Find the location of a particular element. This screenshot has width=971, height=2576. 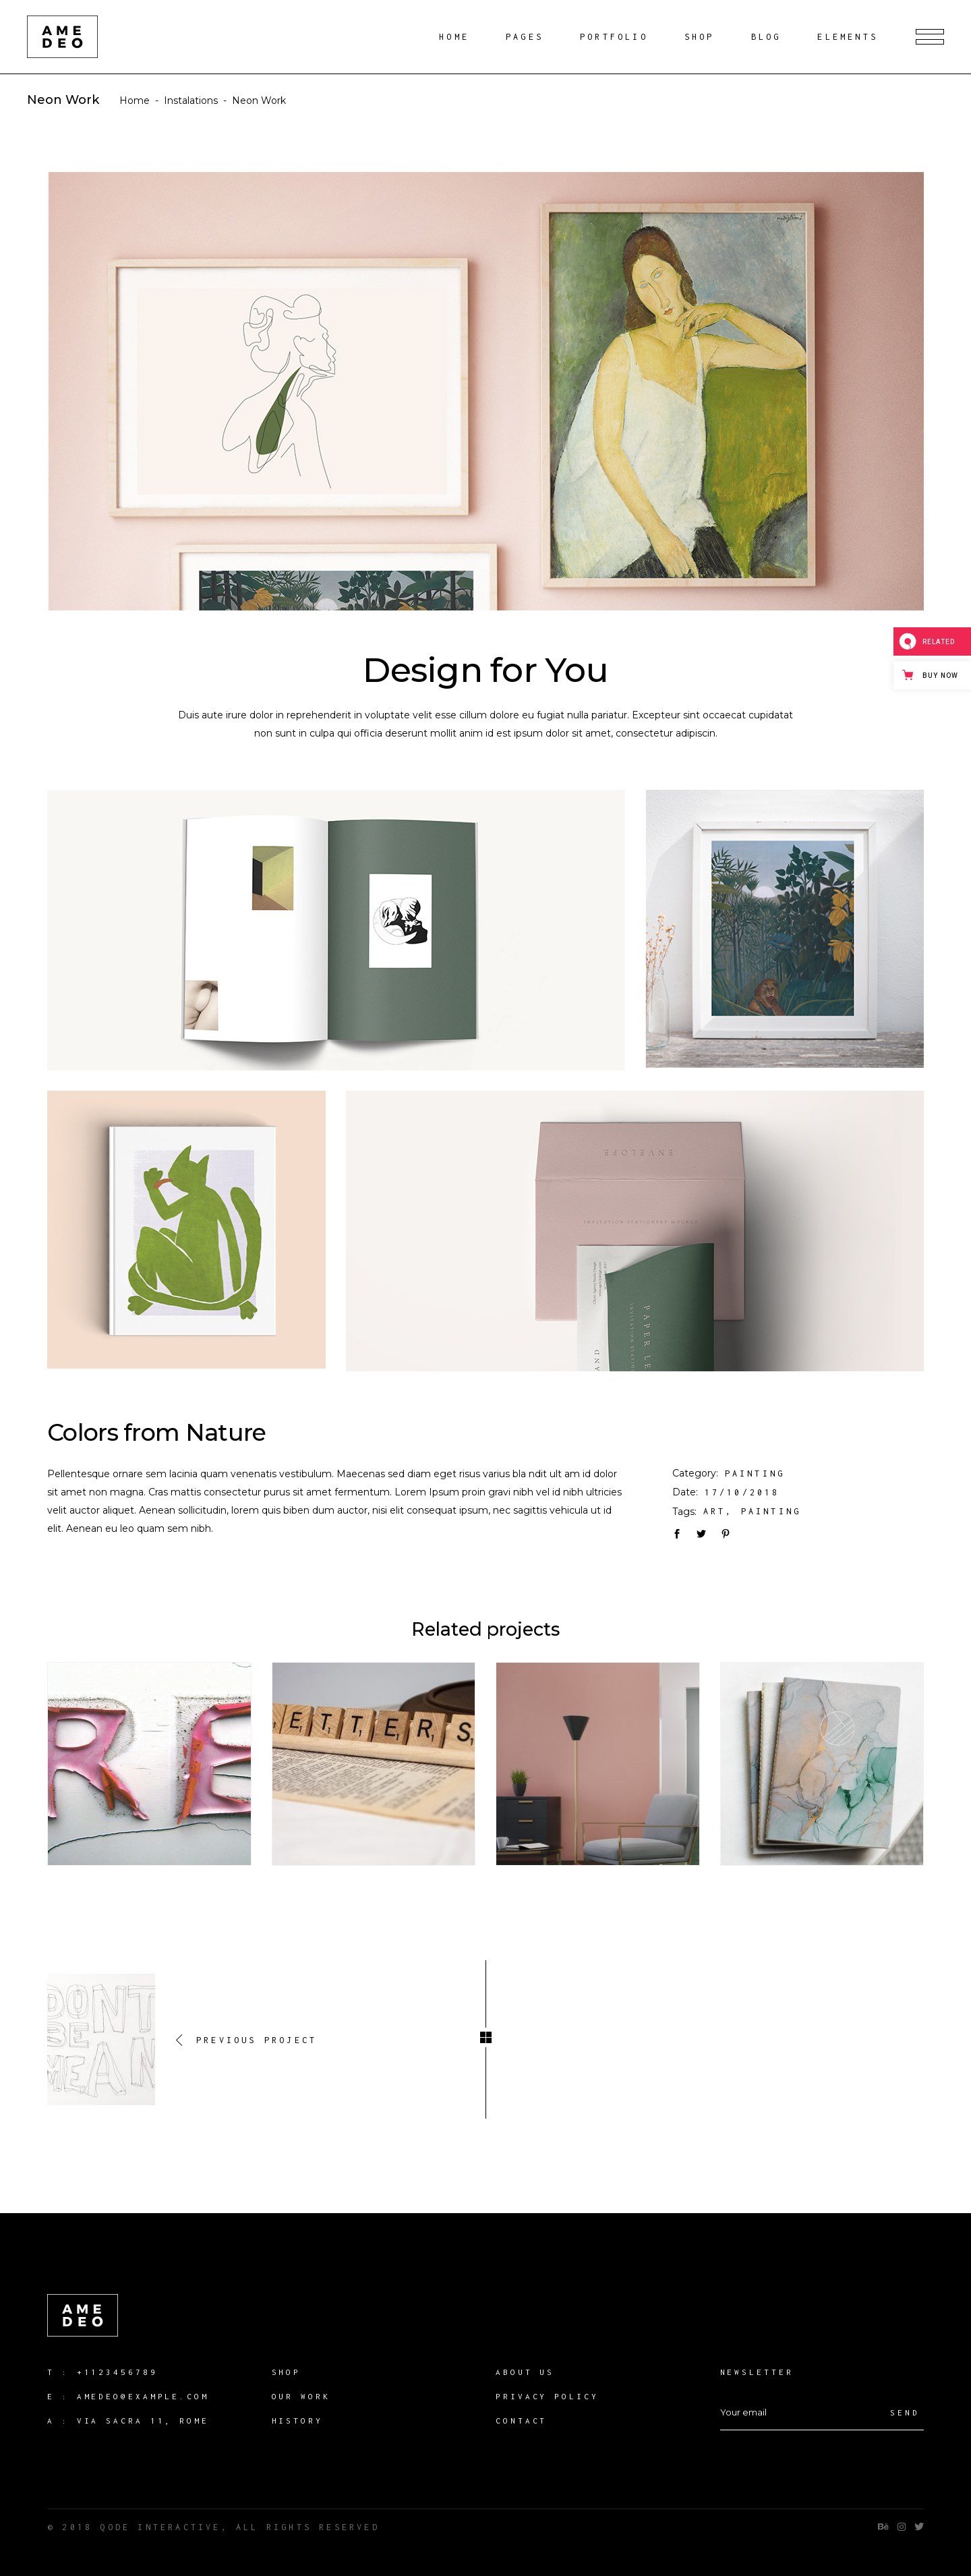

our work is located at coordinates (301, 2396).